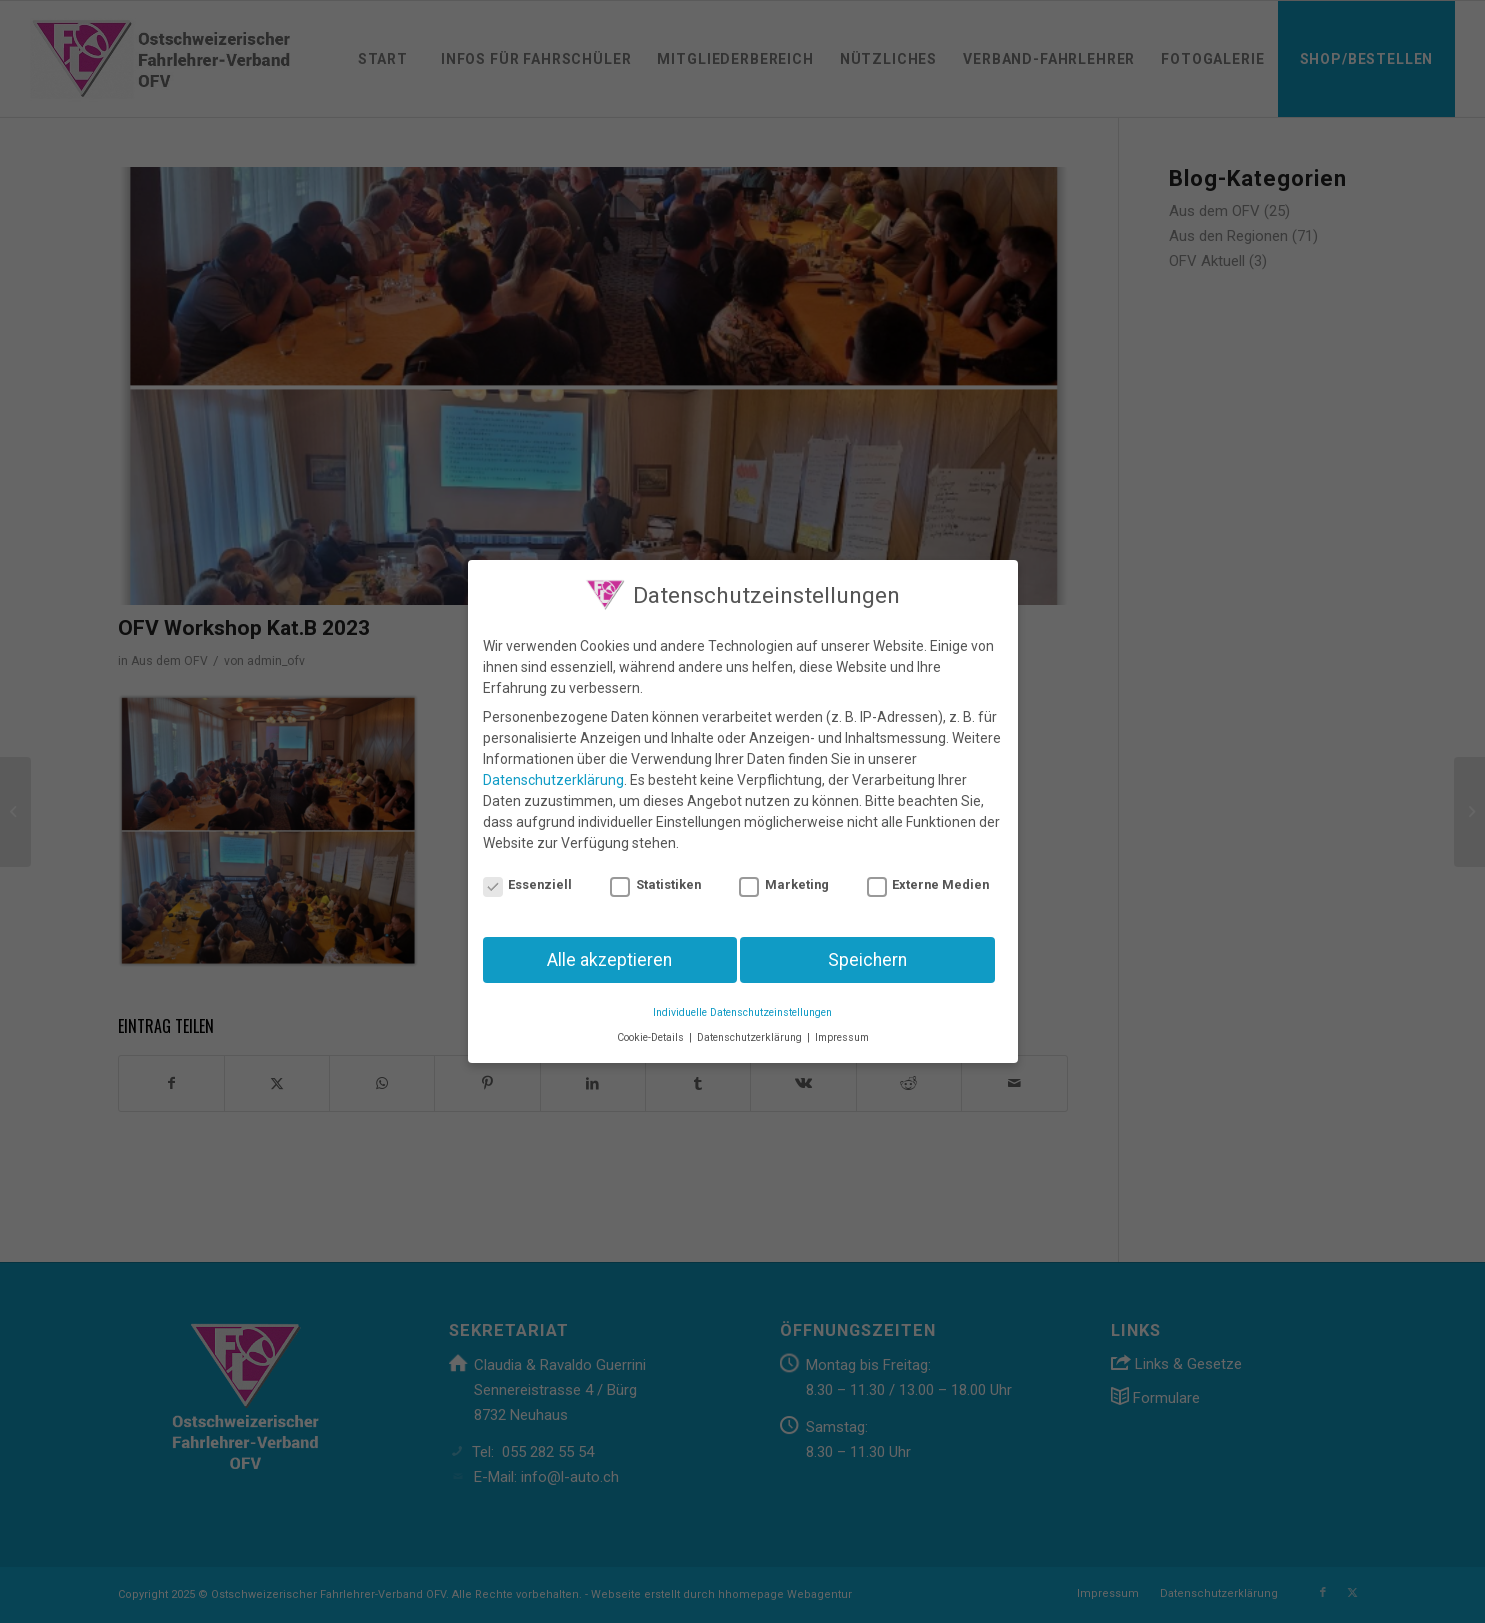 This screenshot has height=1623, width=1485. What do you see at coordinates (784, 874) in the screenshot?
I see `Marketing` at bounding box center [784, 874].